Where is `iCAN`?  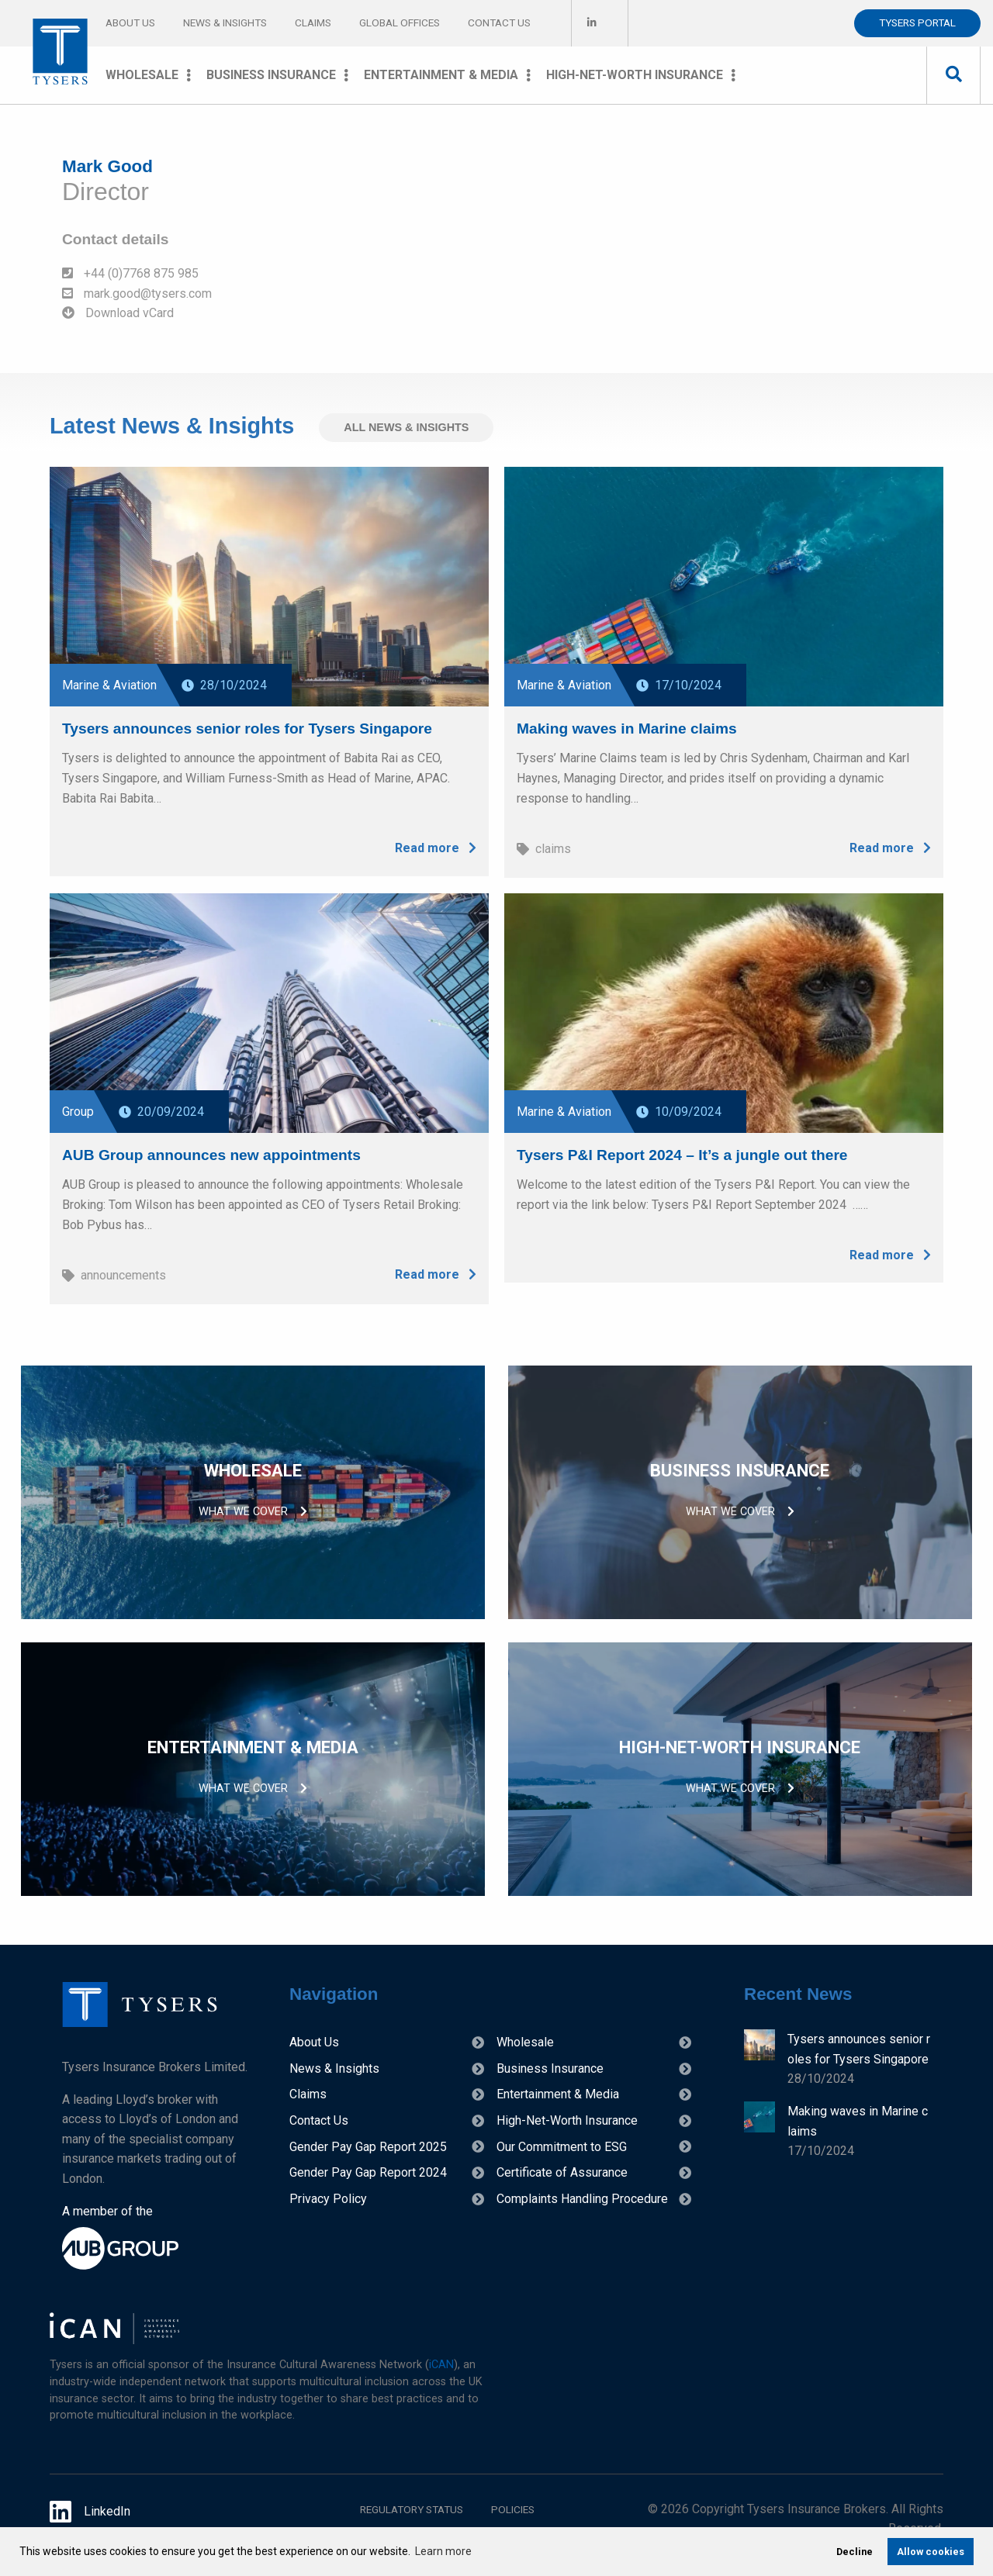 iCAN is located at coordinates (441, 2364).